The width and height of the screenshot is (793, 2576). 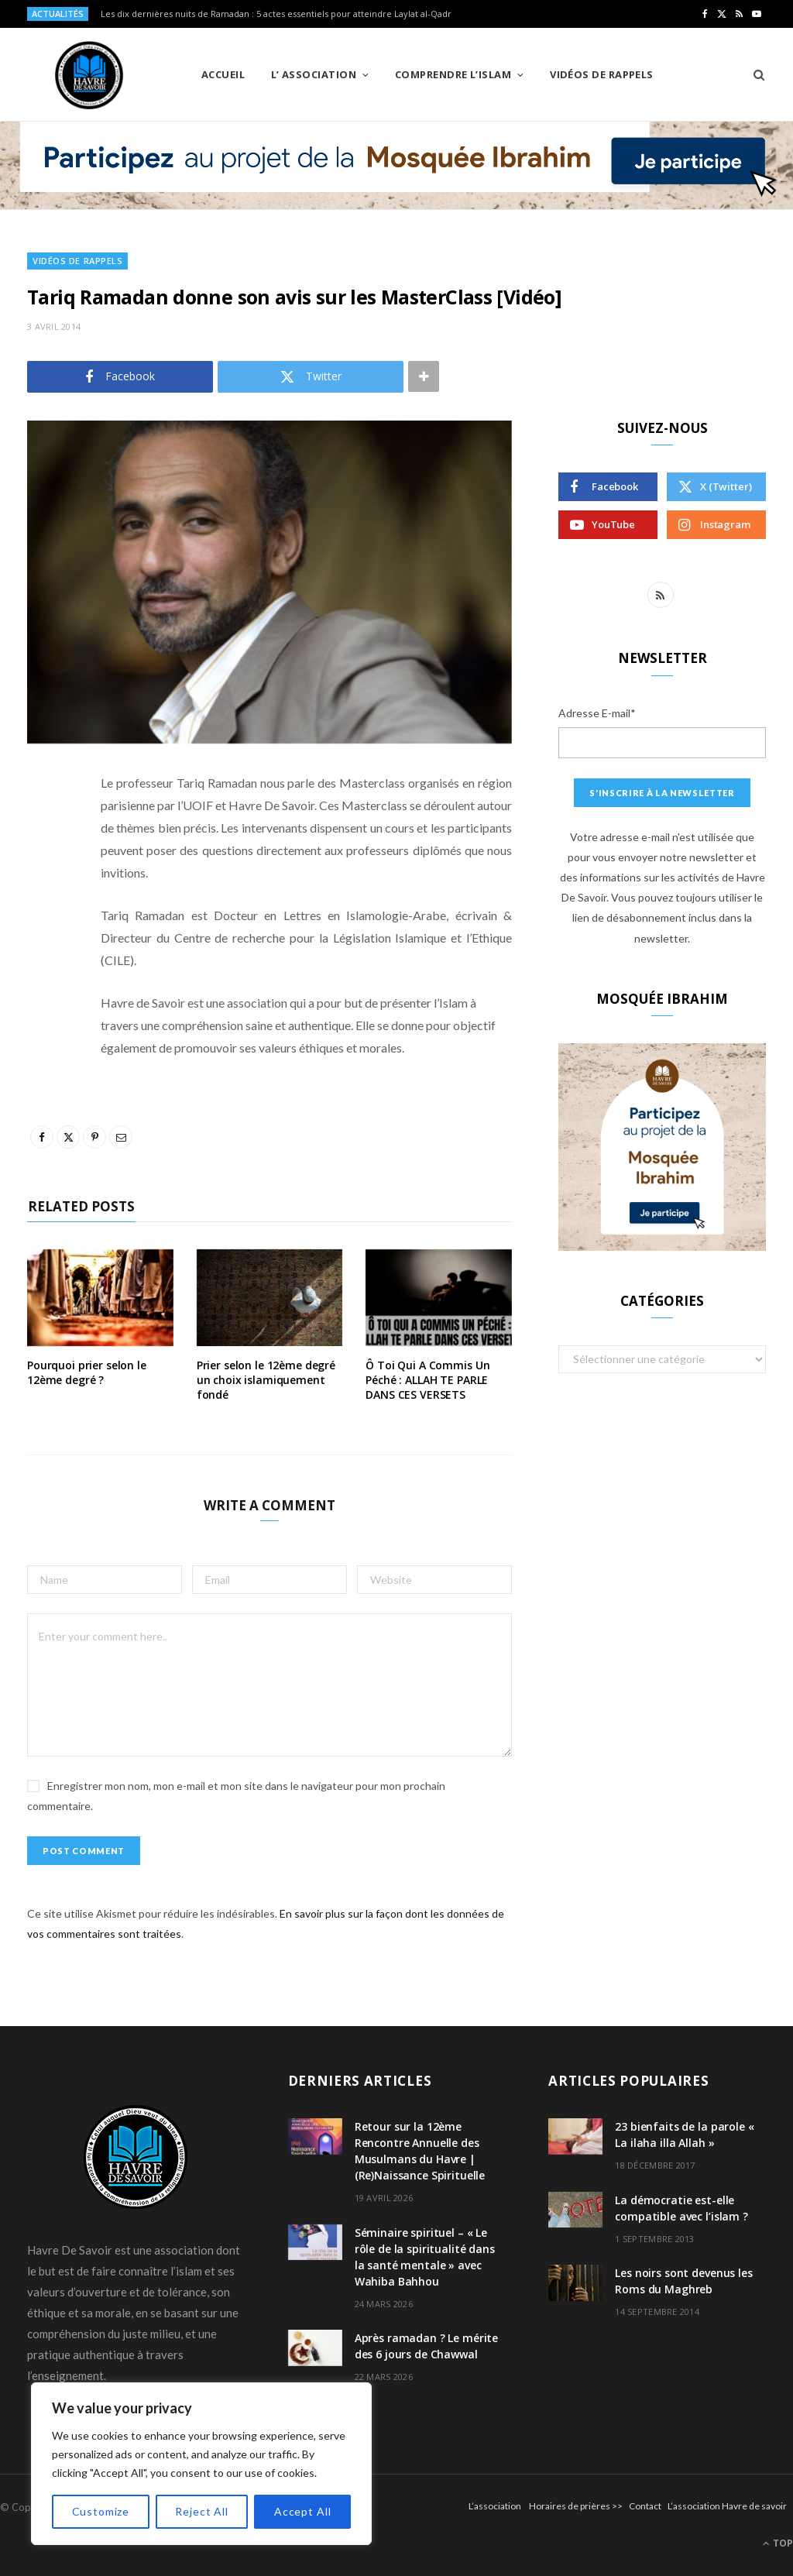 I want to click on Les dix dernières nuits de Ramadan : 5 actes essentiels pour atteindre Laylat al-Qadr, so click(x=276, y=14).